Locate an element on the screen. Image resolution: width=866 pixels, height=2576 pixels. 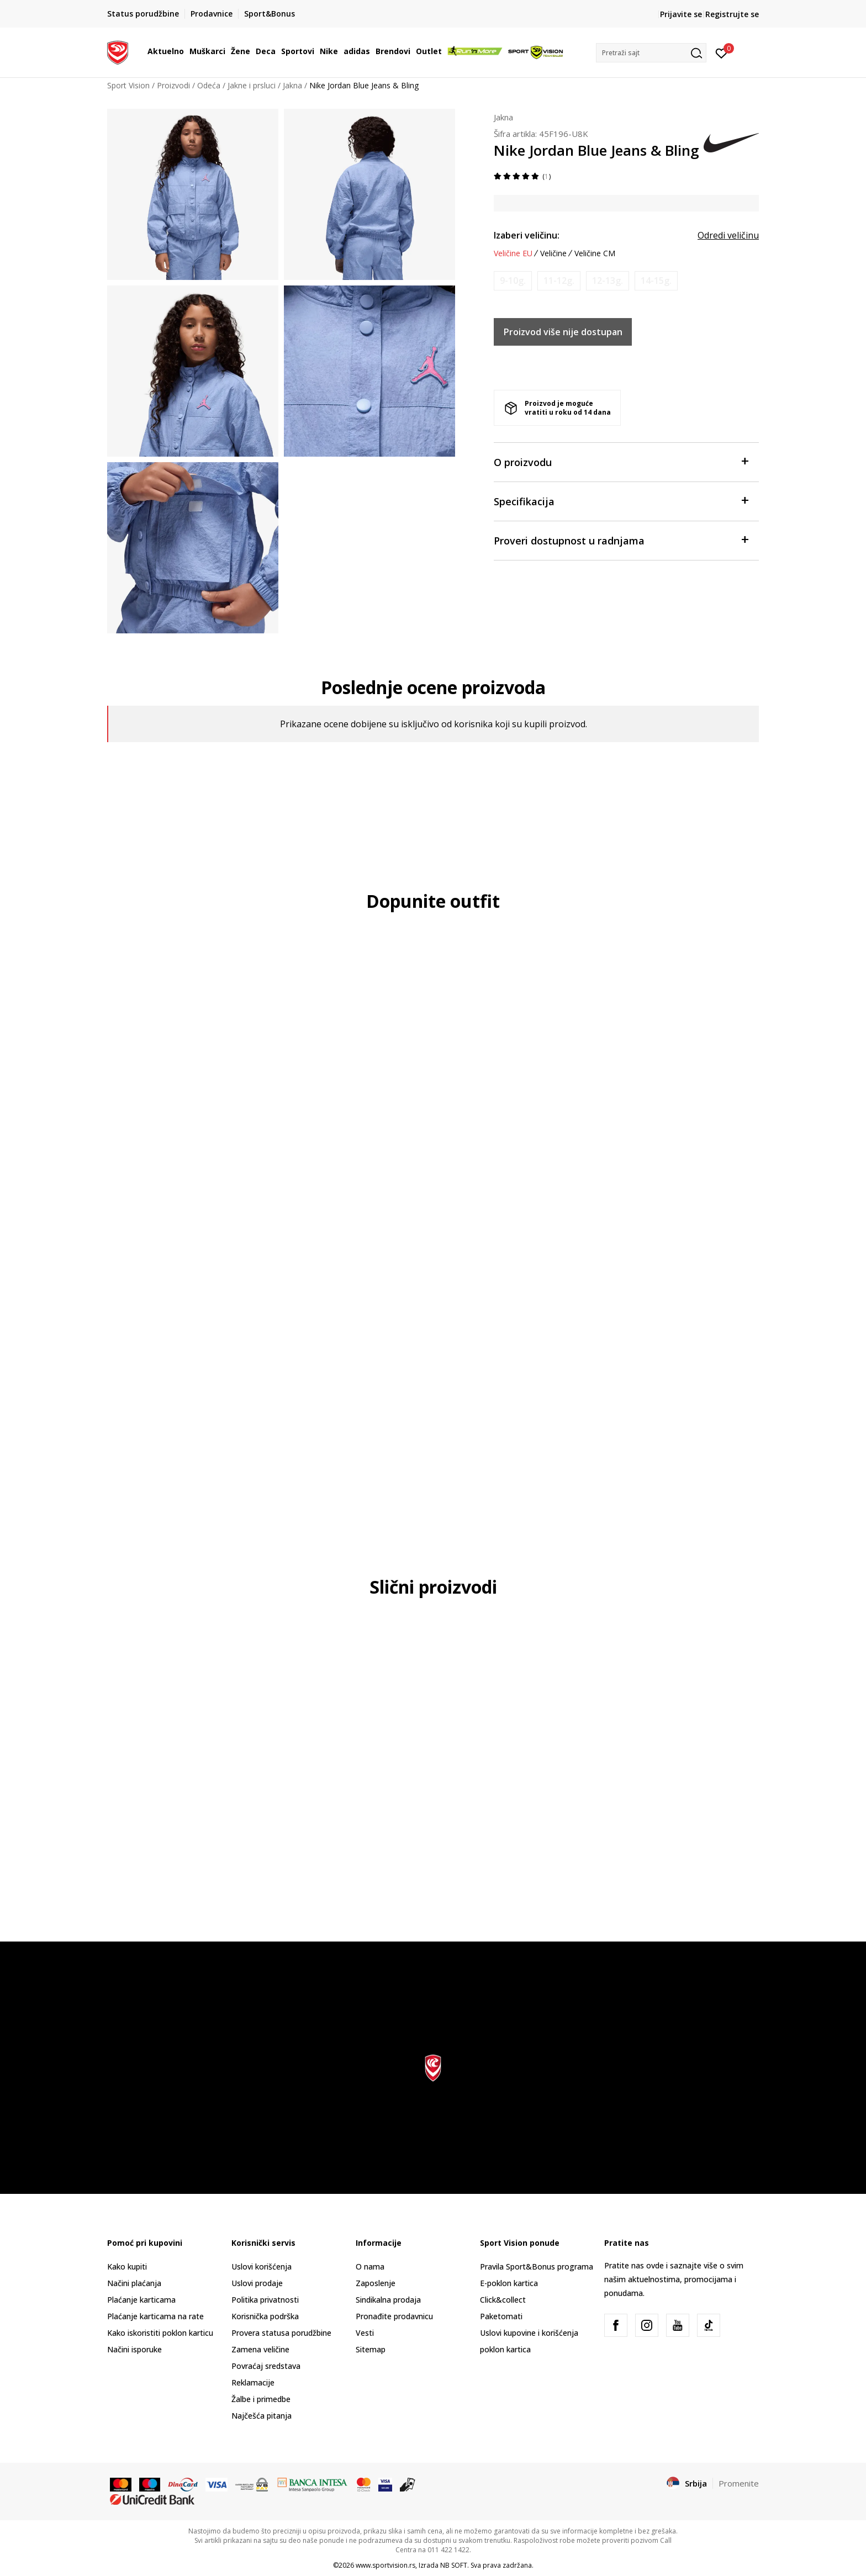
Plaćanje karticama is located at coordinates (141, 2299).